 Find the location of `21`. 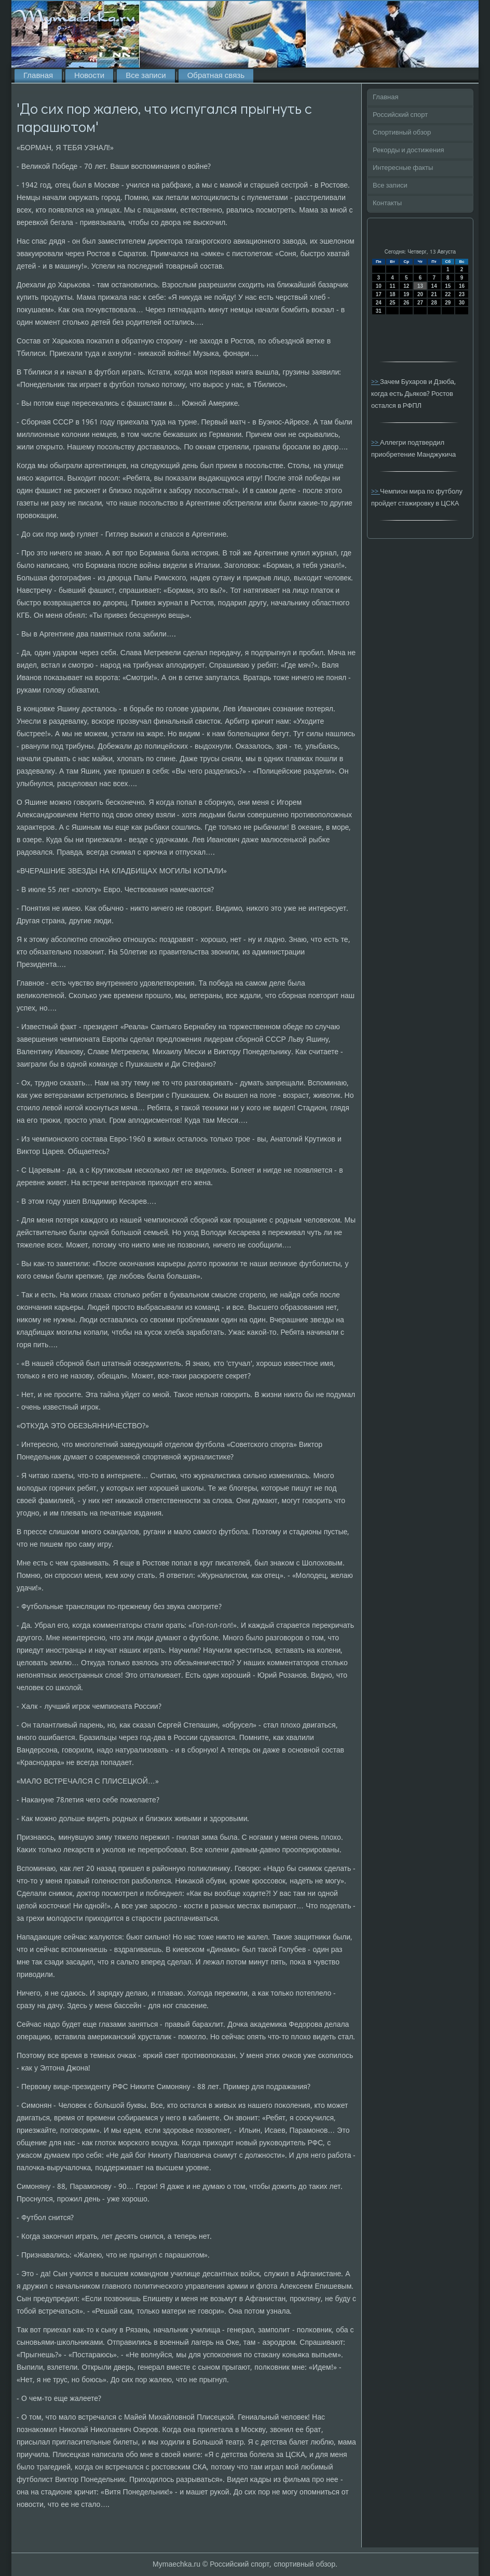

21 is located at coordinates (434, 294).